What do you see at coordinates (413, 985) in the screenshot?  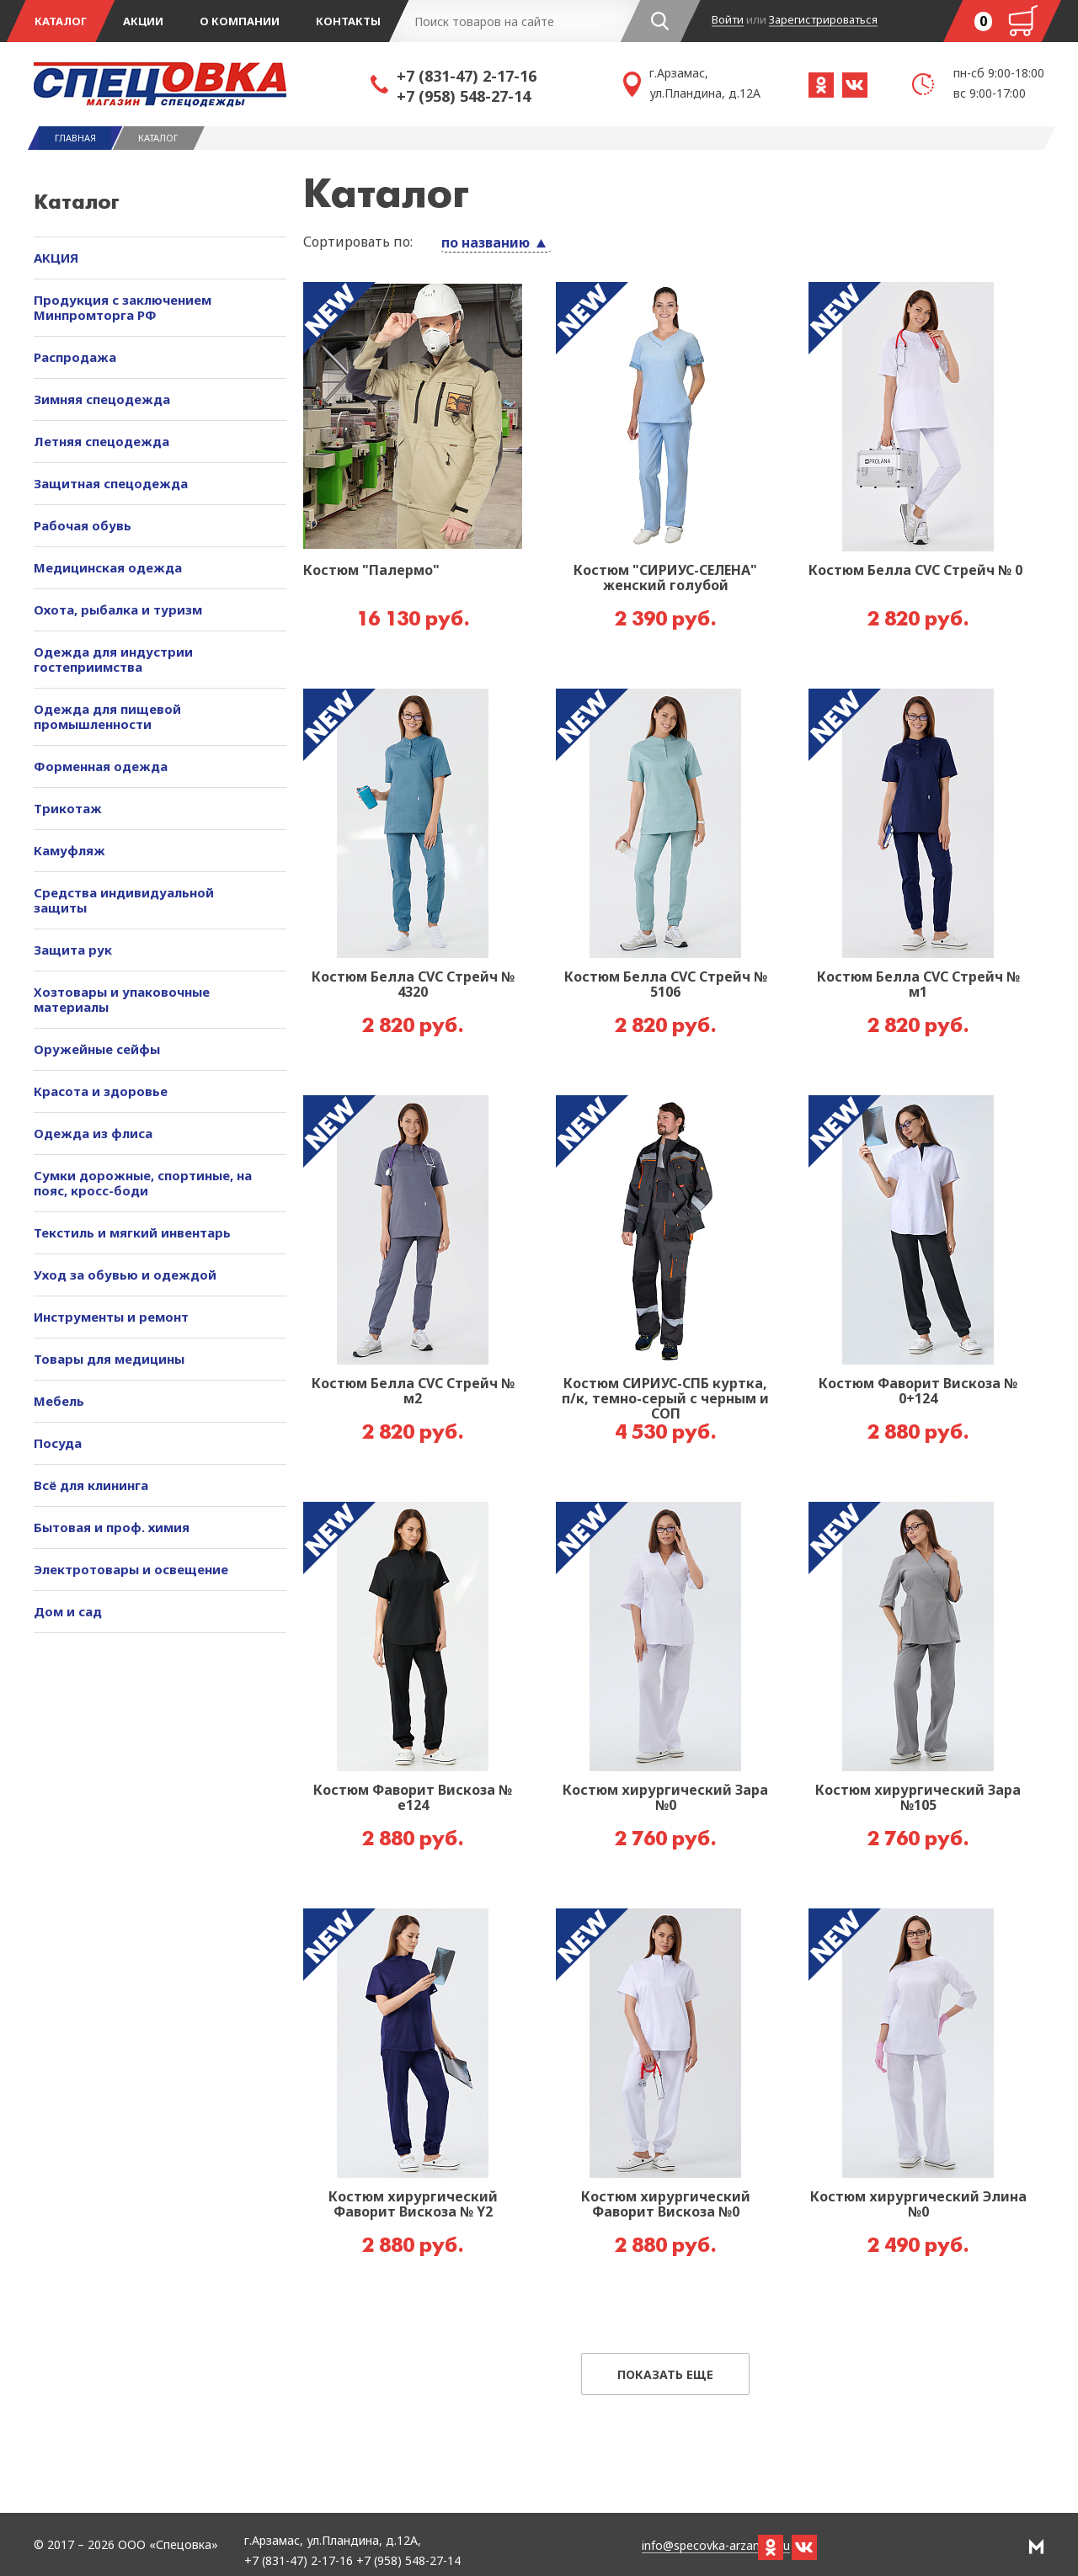 I see `Костюм Белла CVC Стрейч № 4320` at bounding box center [413, 985].